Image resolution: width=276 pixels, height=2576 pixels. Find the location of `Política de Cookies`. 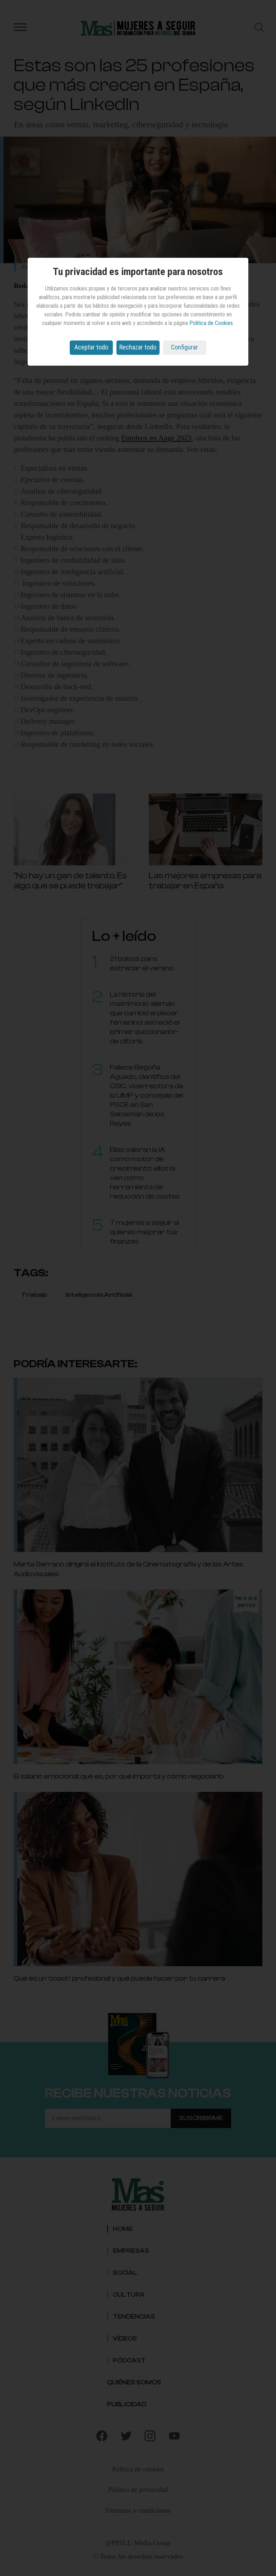

Política de Cookies is located at coordinates (211, 323).